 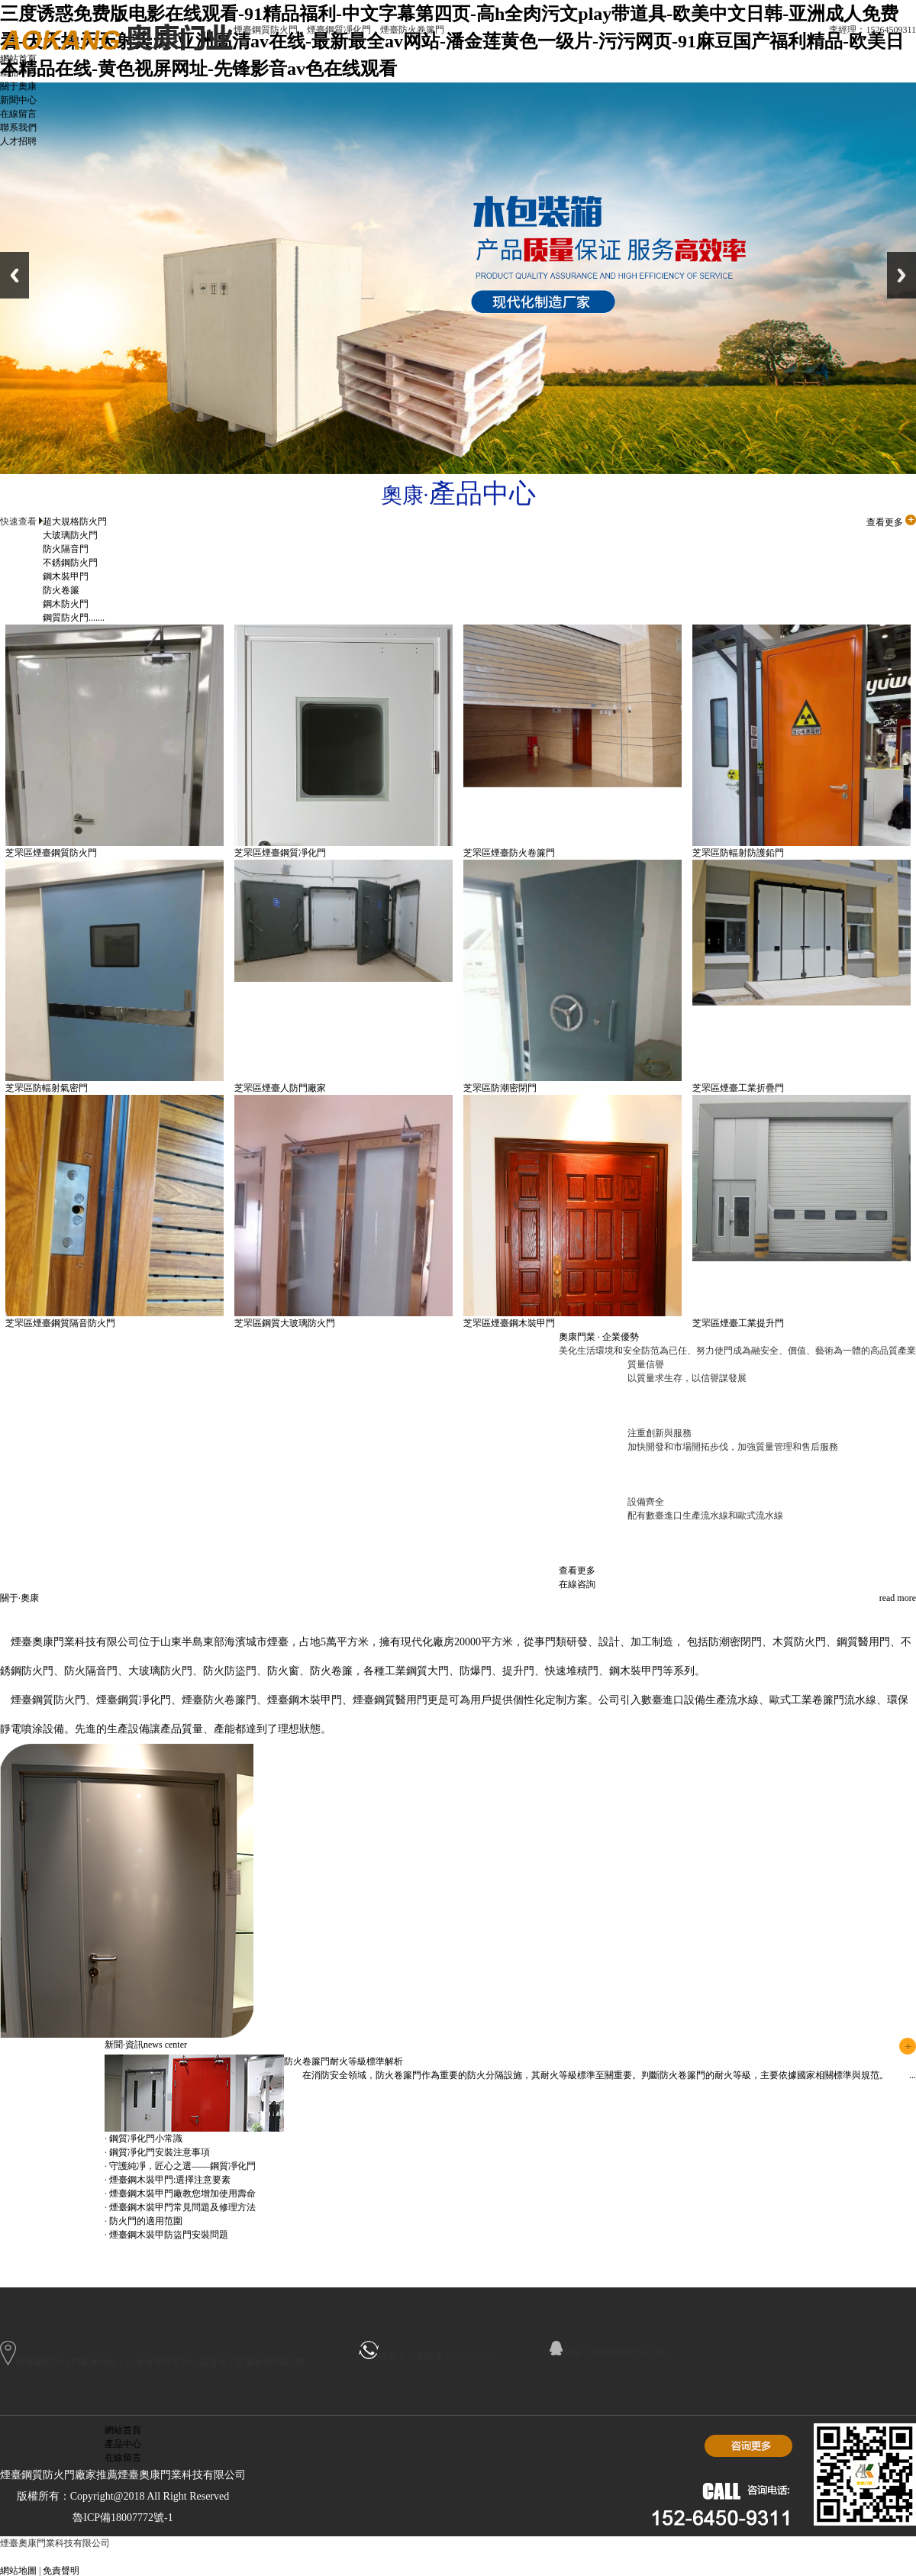 I want to click on 芝罘區煙臺防火卷簾門, so click(x=509, y=852).